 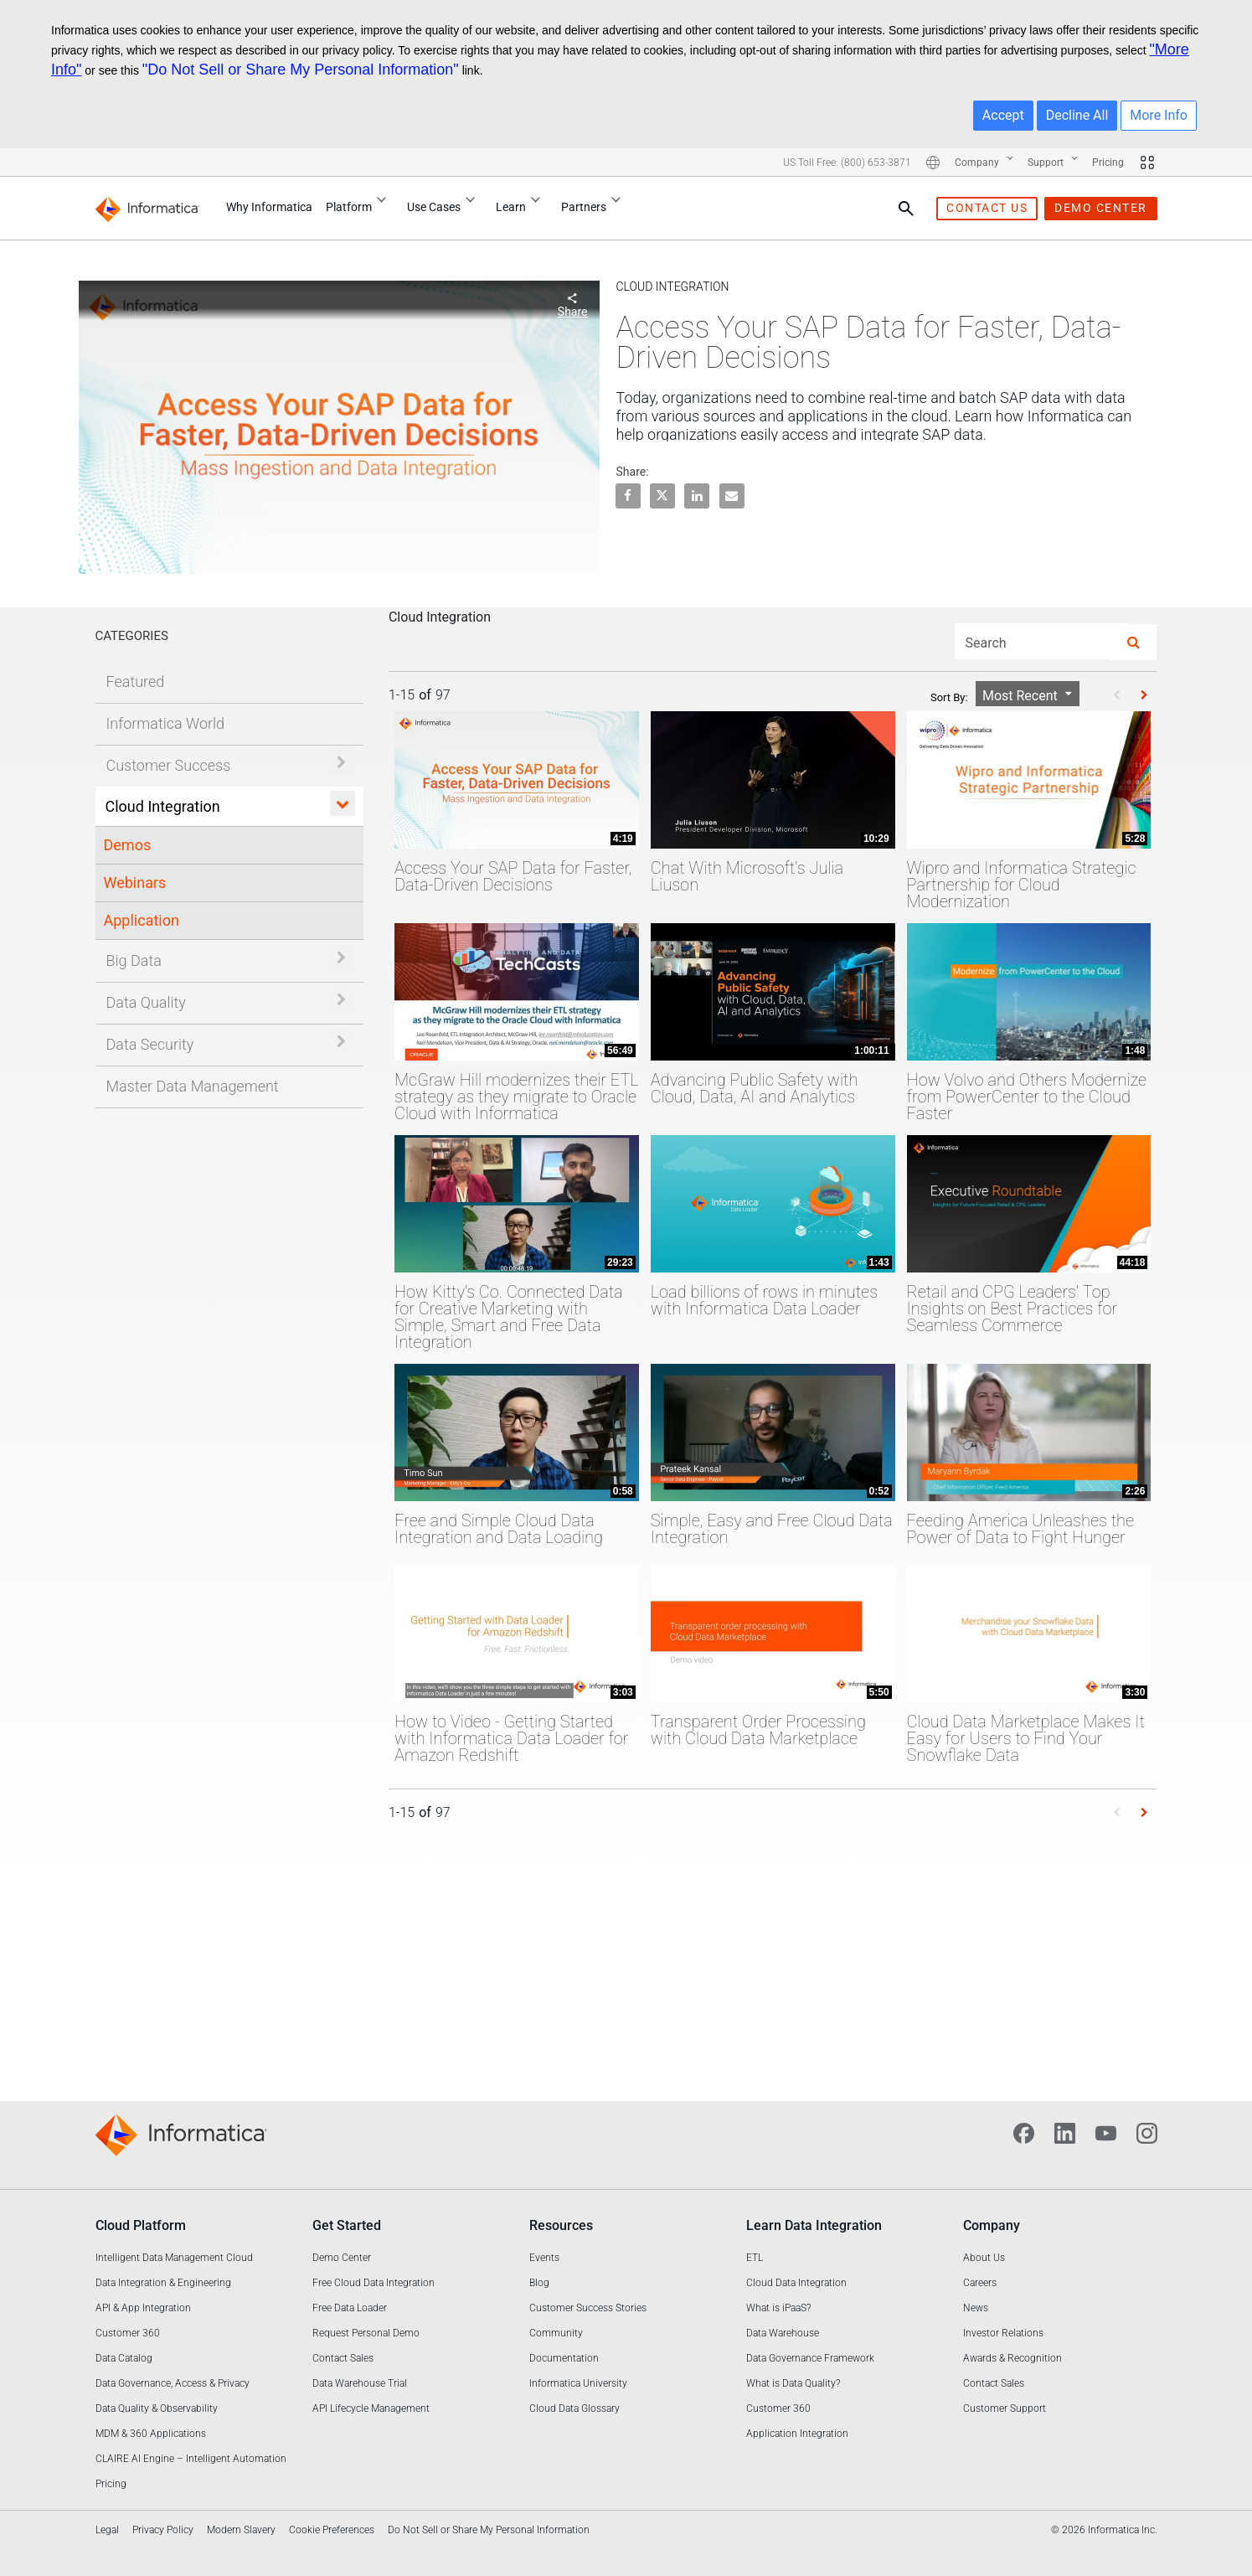 What do you see at coordinates (371, 2408) in the screenshot?
I see `API Lifecycle Management` at bounding box center [371, 2408].